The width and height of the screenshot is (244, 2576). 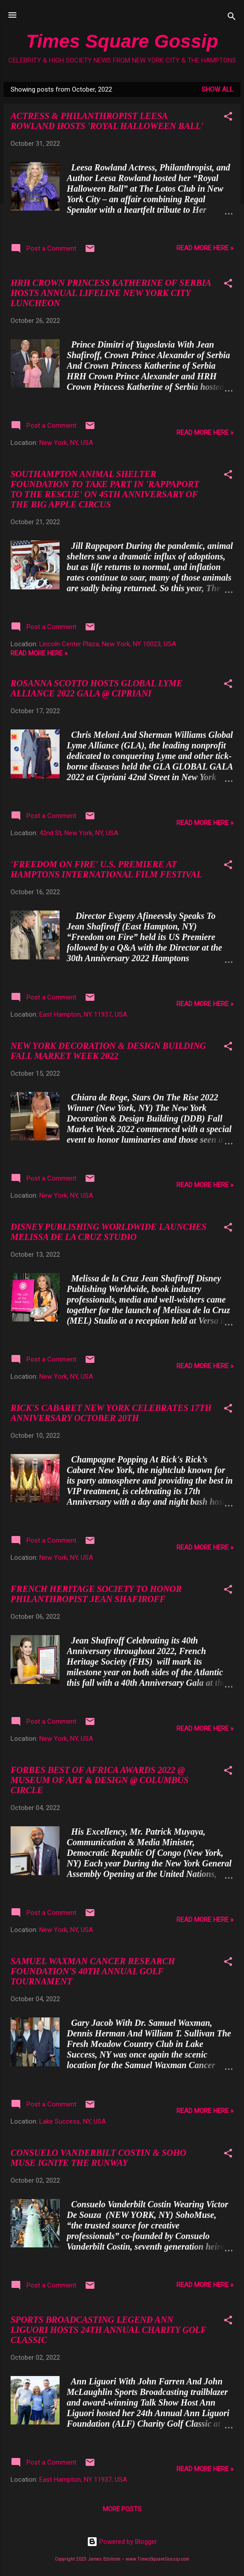 What do you see at coordinates (83, 1014) in the screenshot?
I see `East Hampton, NY 11937, USA` at bounding box center [83, 1014].